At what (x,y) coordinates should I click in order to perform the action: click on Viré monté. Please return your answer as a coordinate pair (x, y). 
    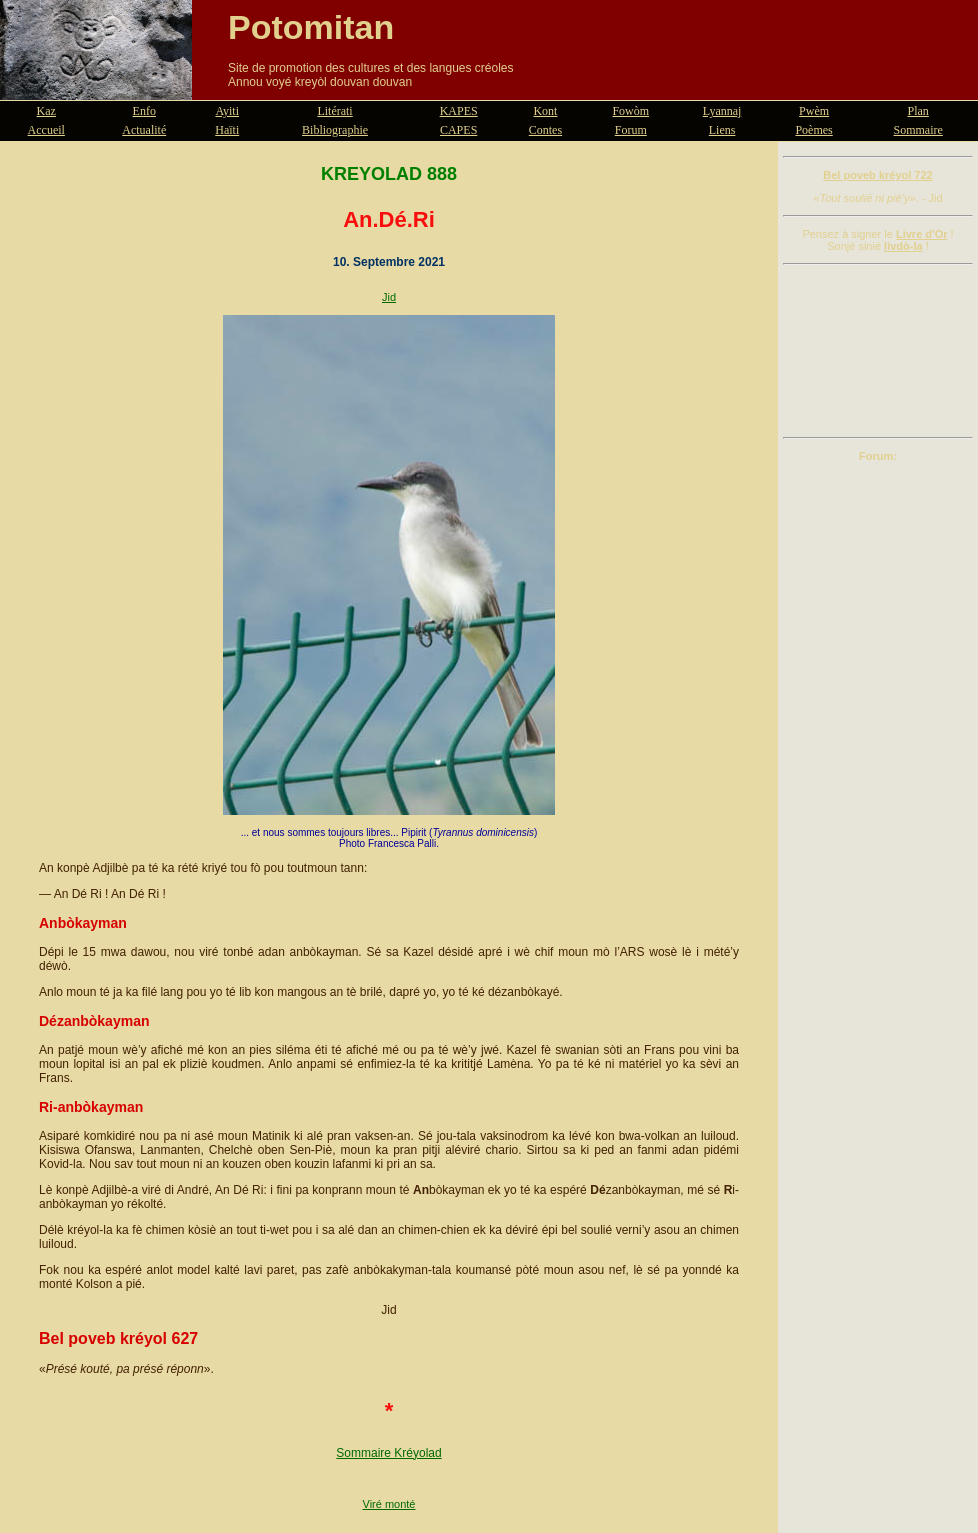
    Looking at the image, I should click on (389, 1504).